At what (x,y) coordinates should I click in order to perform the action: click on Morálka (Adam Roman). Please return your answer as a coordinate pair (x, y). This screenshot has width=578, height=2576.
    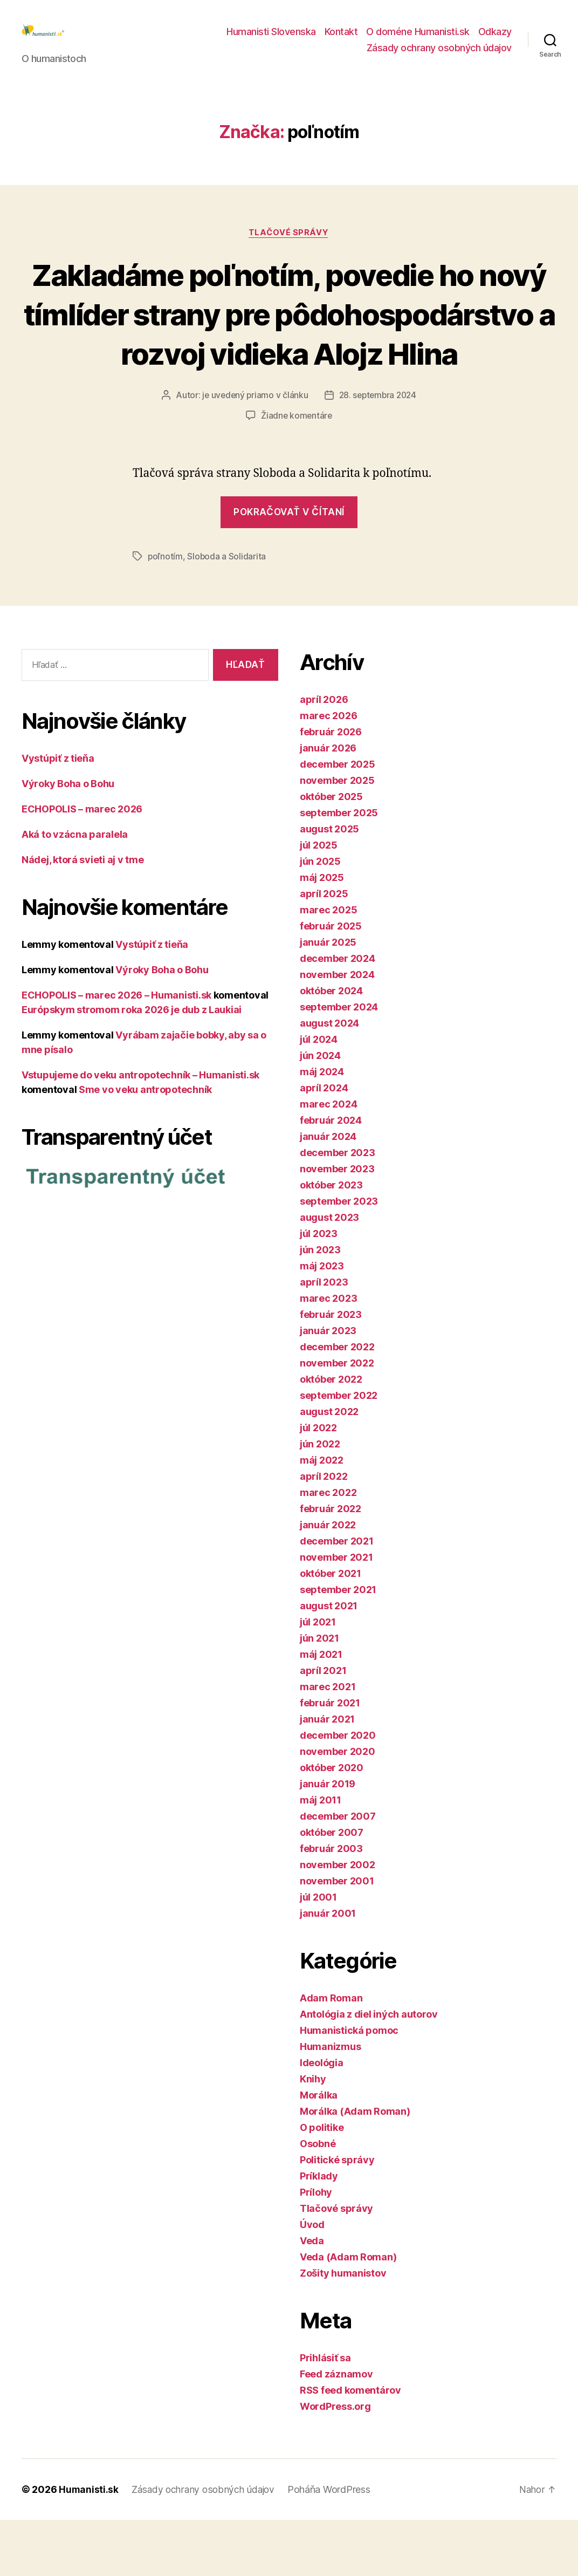
    Looking at the image, I should click on (355, 2167).